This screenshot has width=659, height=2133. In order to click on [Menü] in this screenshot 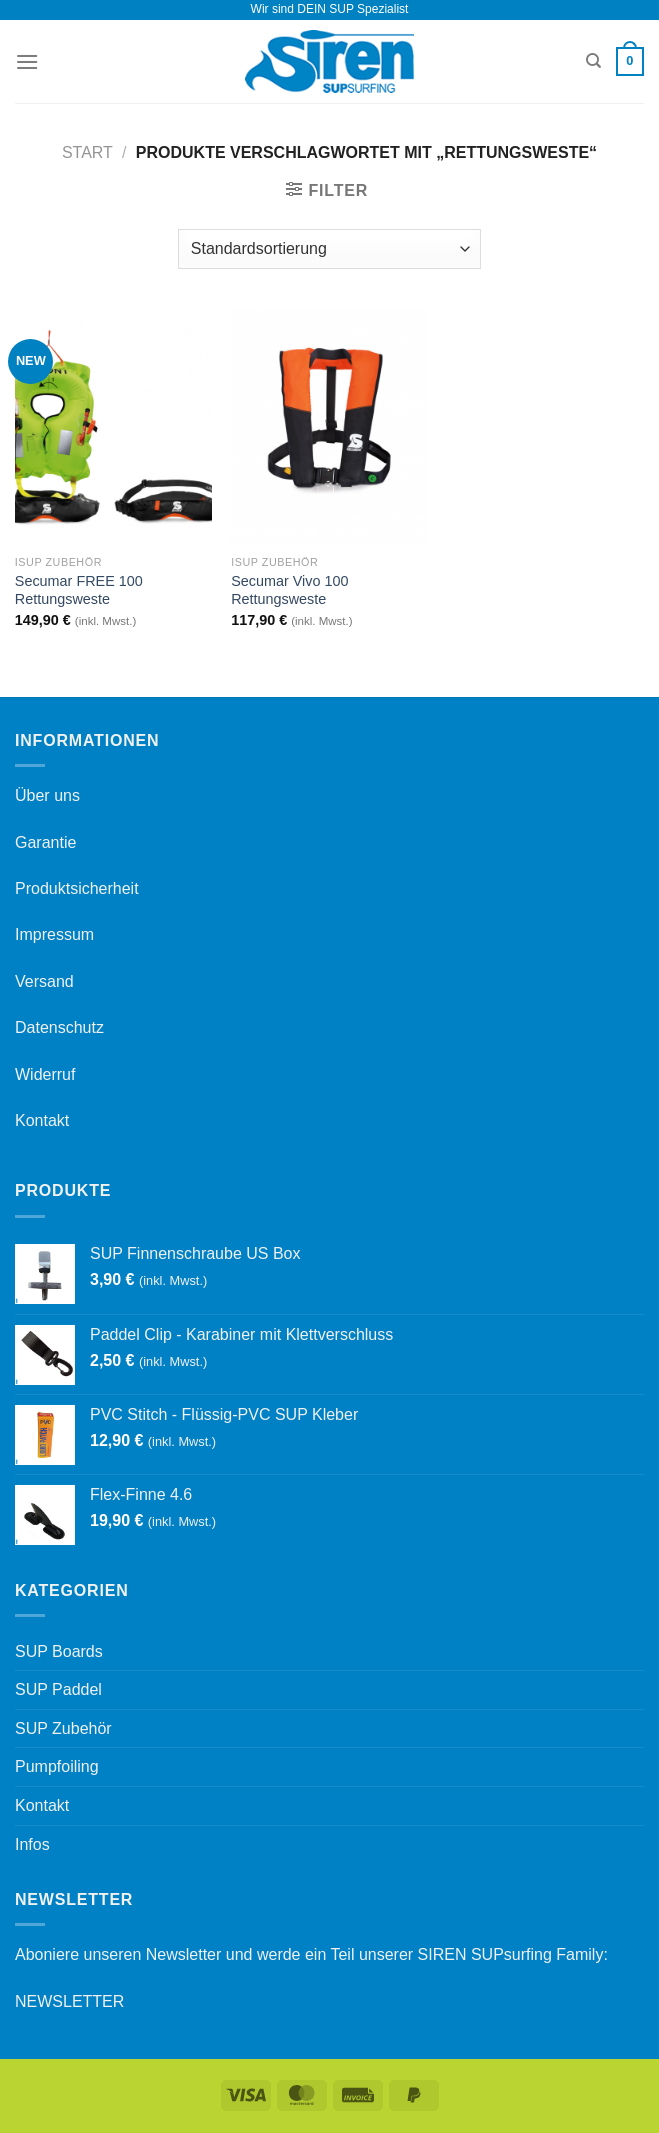, I will do `click(27, 61)`.